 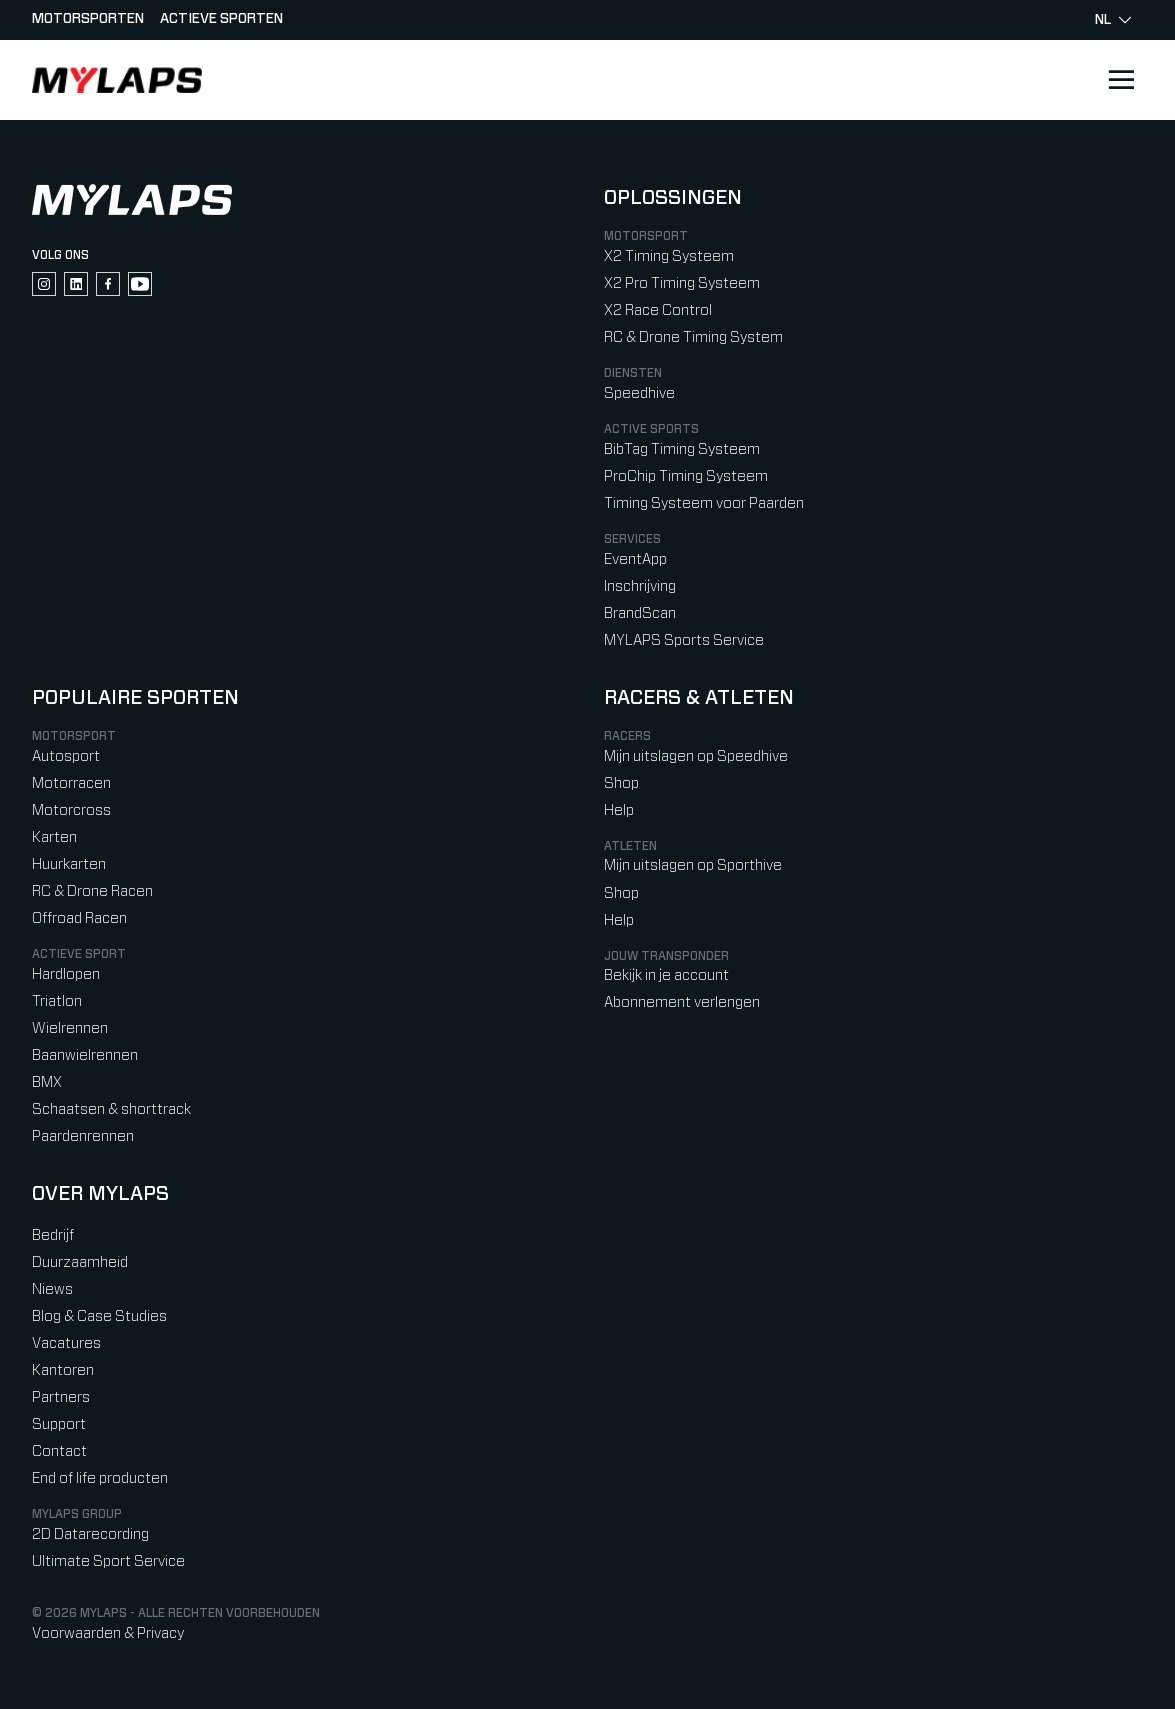 I want to click on Wielrennen, so click(x=70, y=1028).